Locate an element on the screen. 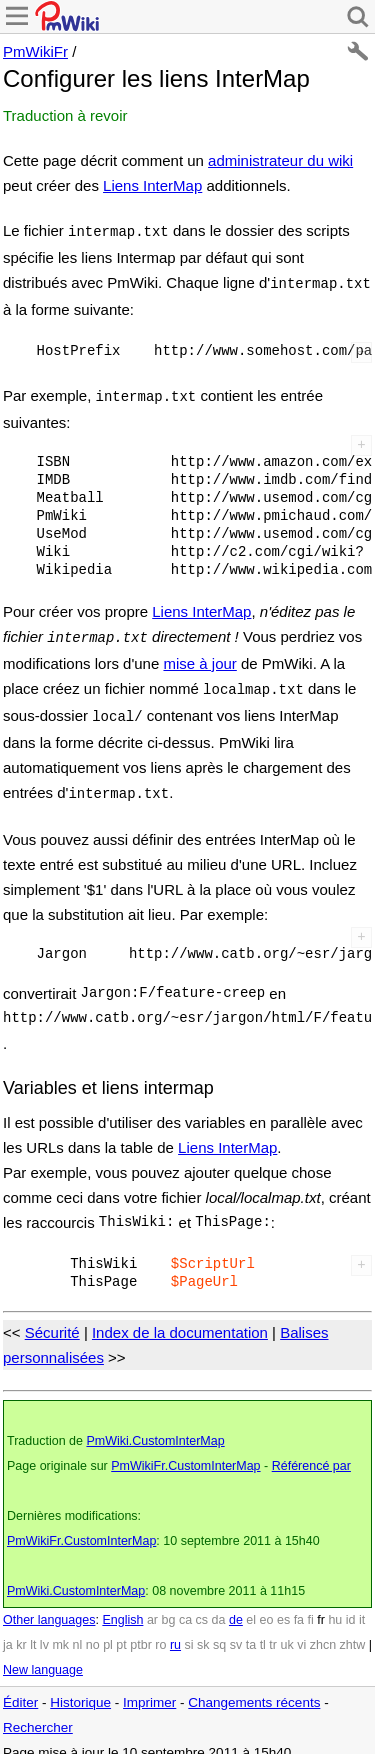 The height and width of the screenshot is (1754, 375). sv is located at coordinates (236, 1631).